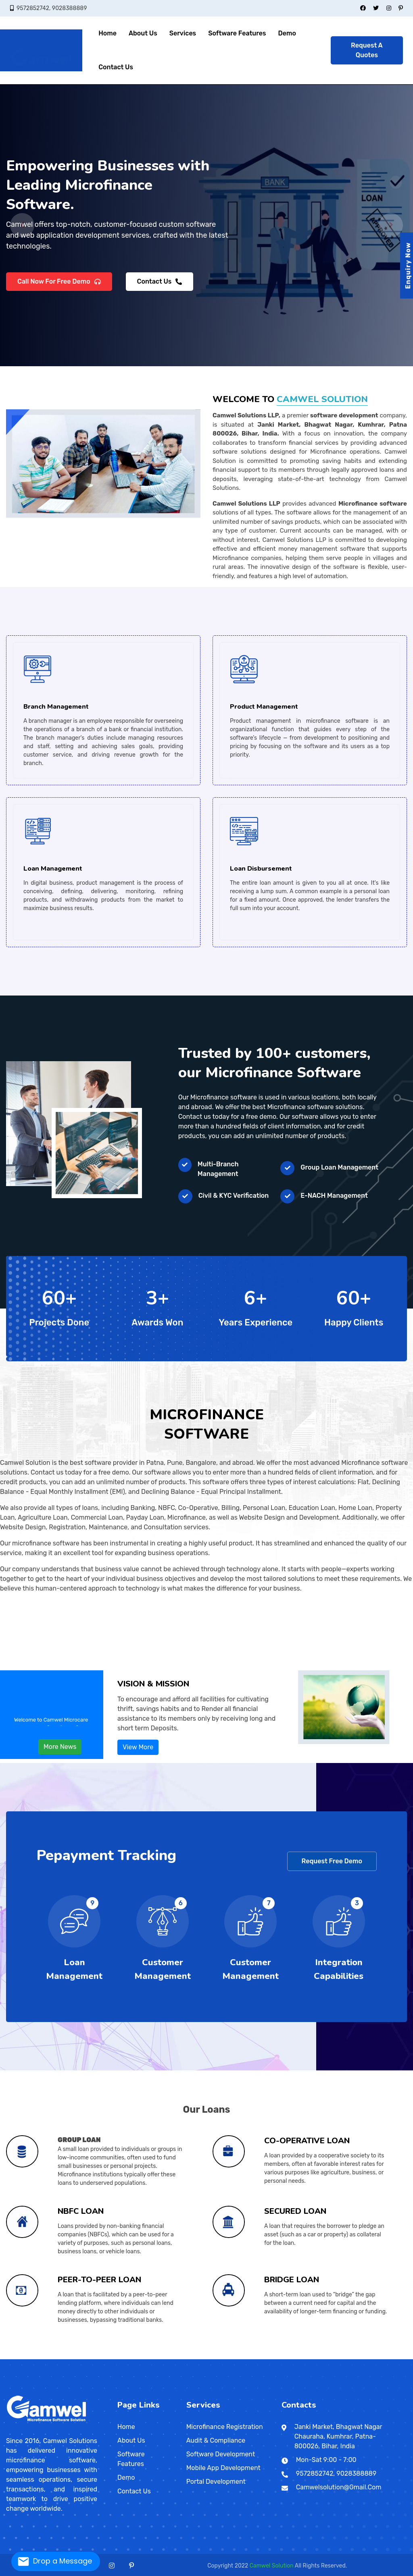  I want to click on Kandy, so click(224, 2358).